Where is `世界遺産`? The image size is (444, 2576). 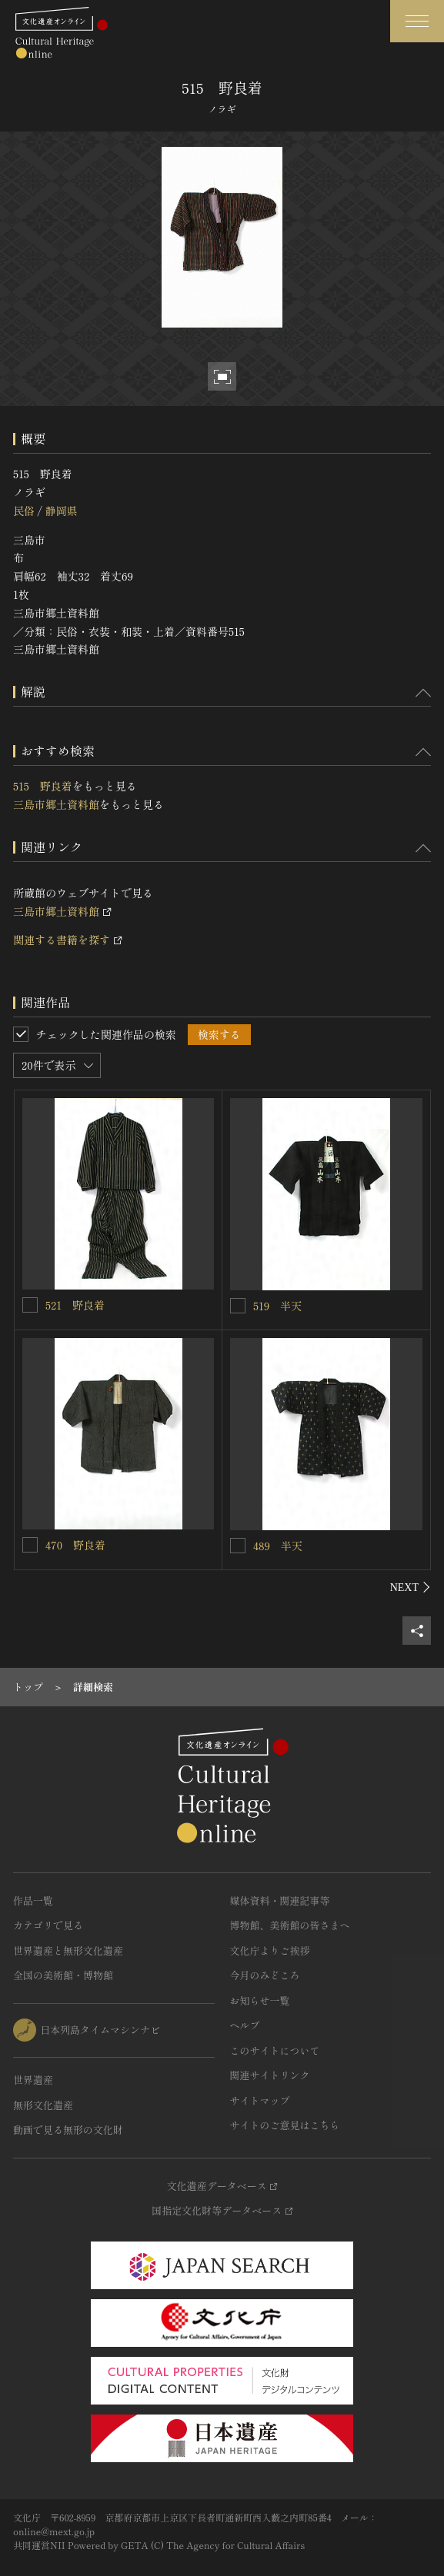 世界遺産 is located at coordinates (33, 2079).